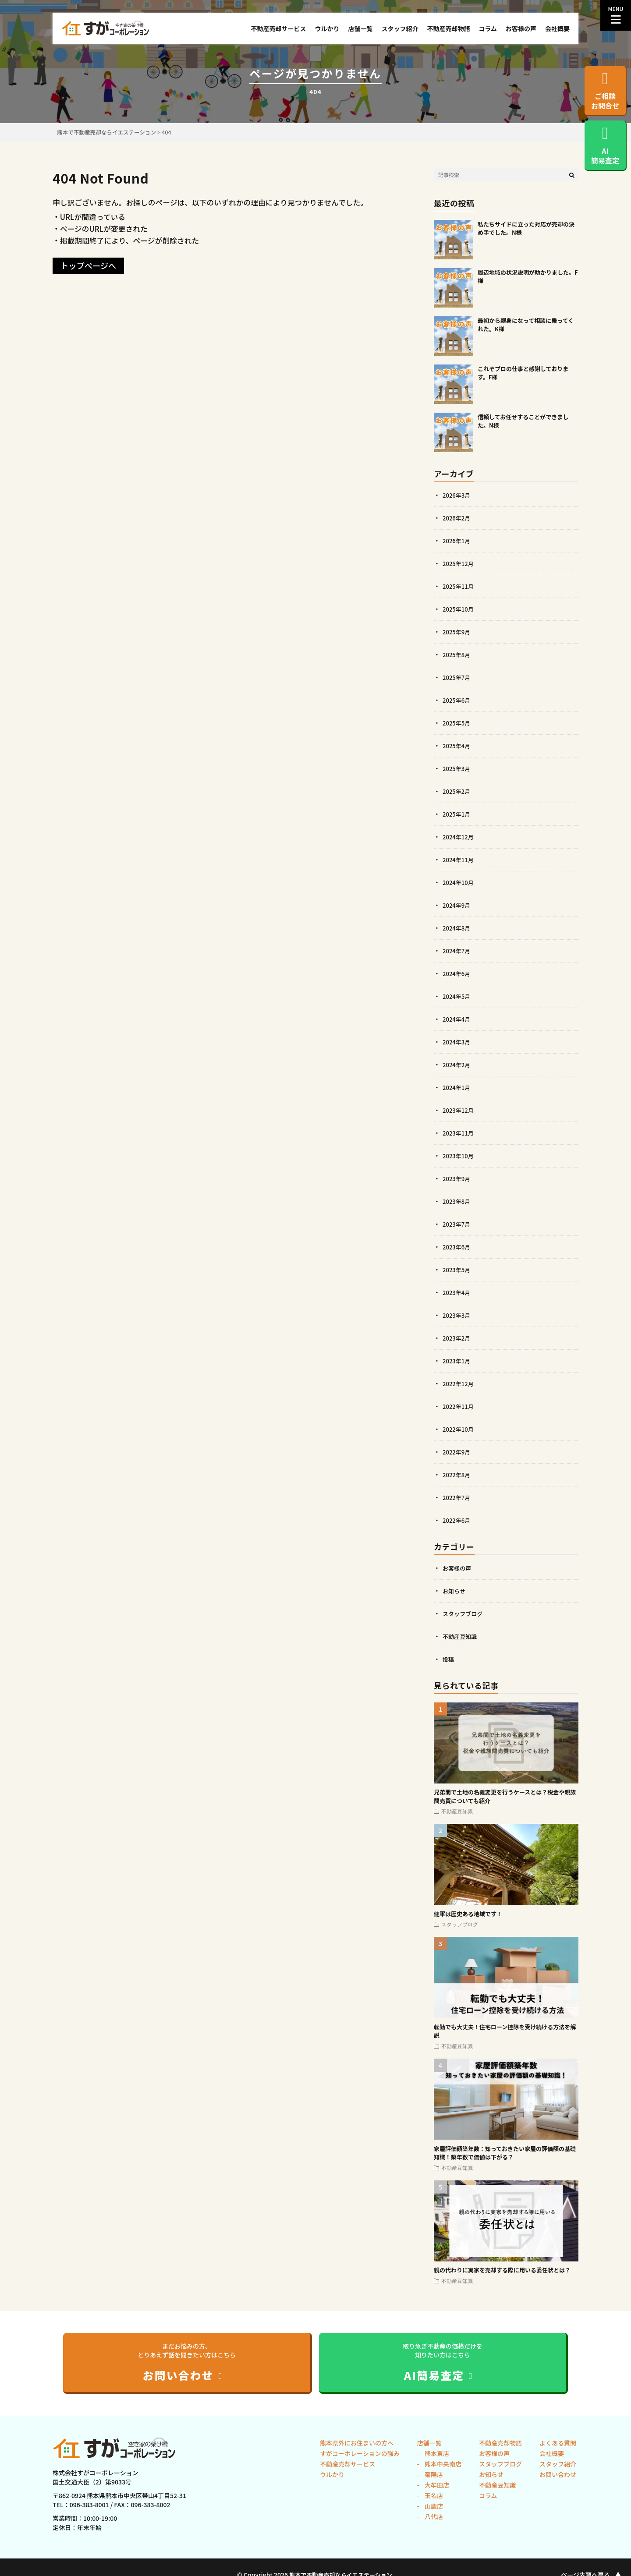 This screenshot has height=2576, width=631. Describe the element at coordinates (459, 1383) in the screenshot. I see `2022年12月` at that location.